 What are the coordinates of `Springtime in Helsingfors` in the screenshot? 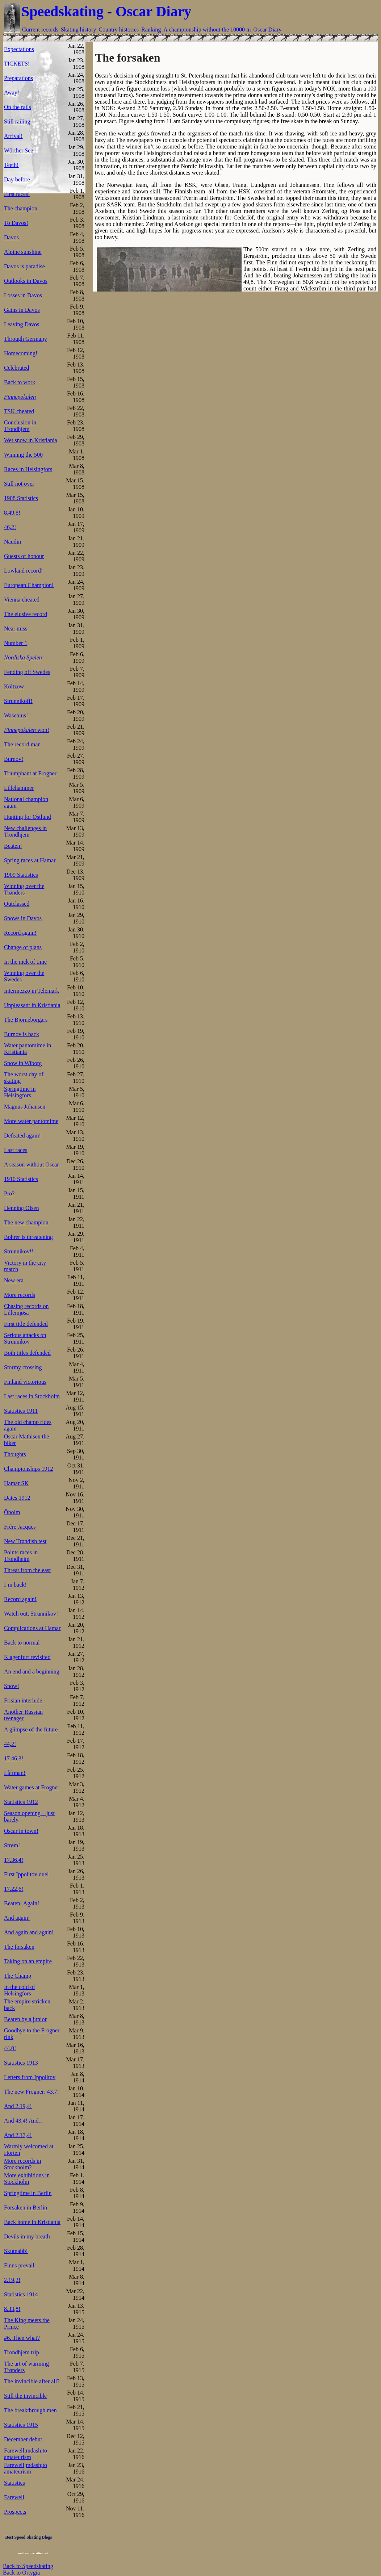 It's located at (20, 1092).